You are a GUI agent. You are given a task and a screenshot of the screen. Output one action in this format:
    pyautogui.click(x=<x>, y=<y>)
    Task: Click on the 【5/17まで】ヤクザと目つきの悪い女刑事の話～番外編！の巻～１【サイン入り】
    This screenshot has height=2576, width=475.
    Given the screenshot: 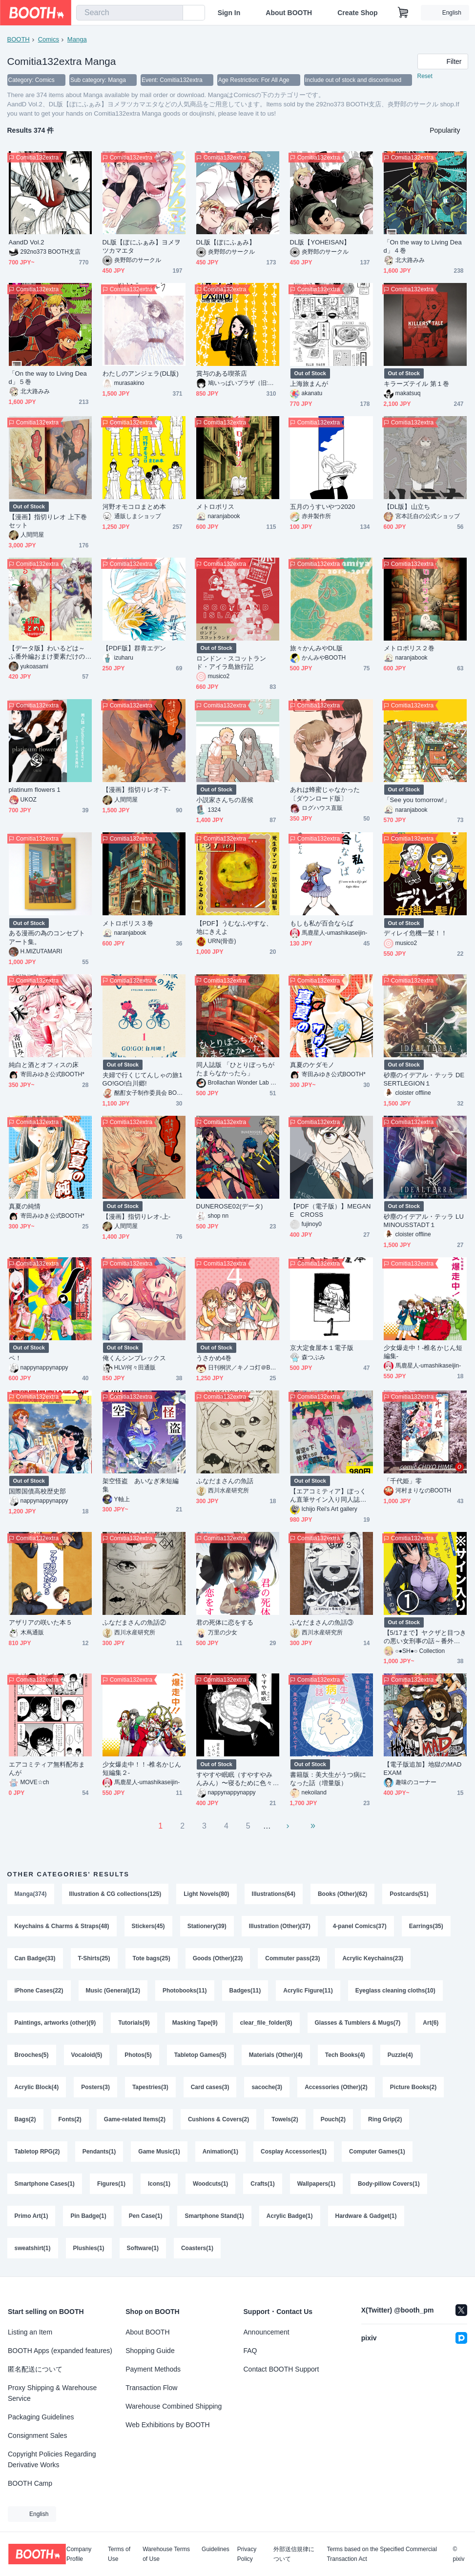 What is the action you would take?
    pyautogui.click(x=425, y=1637)
    